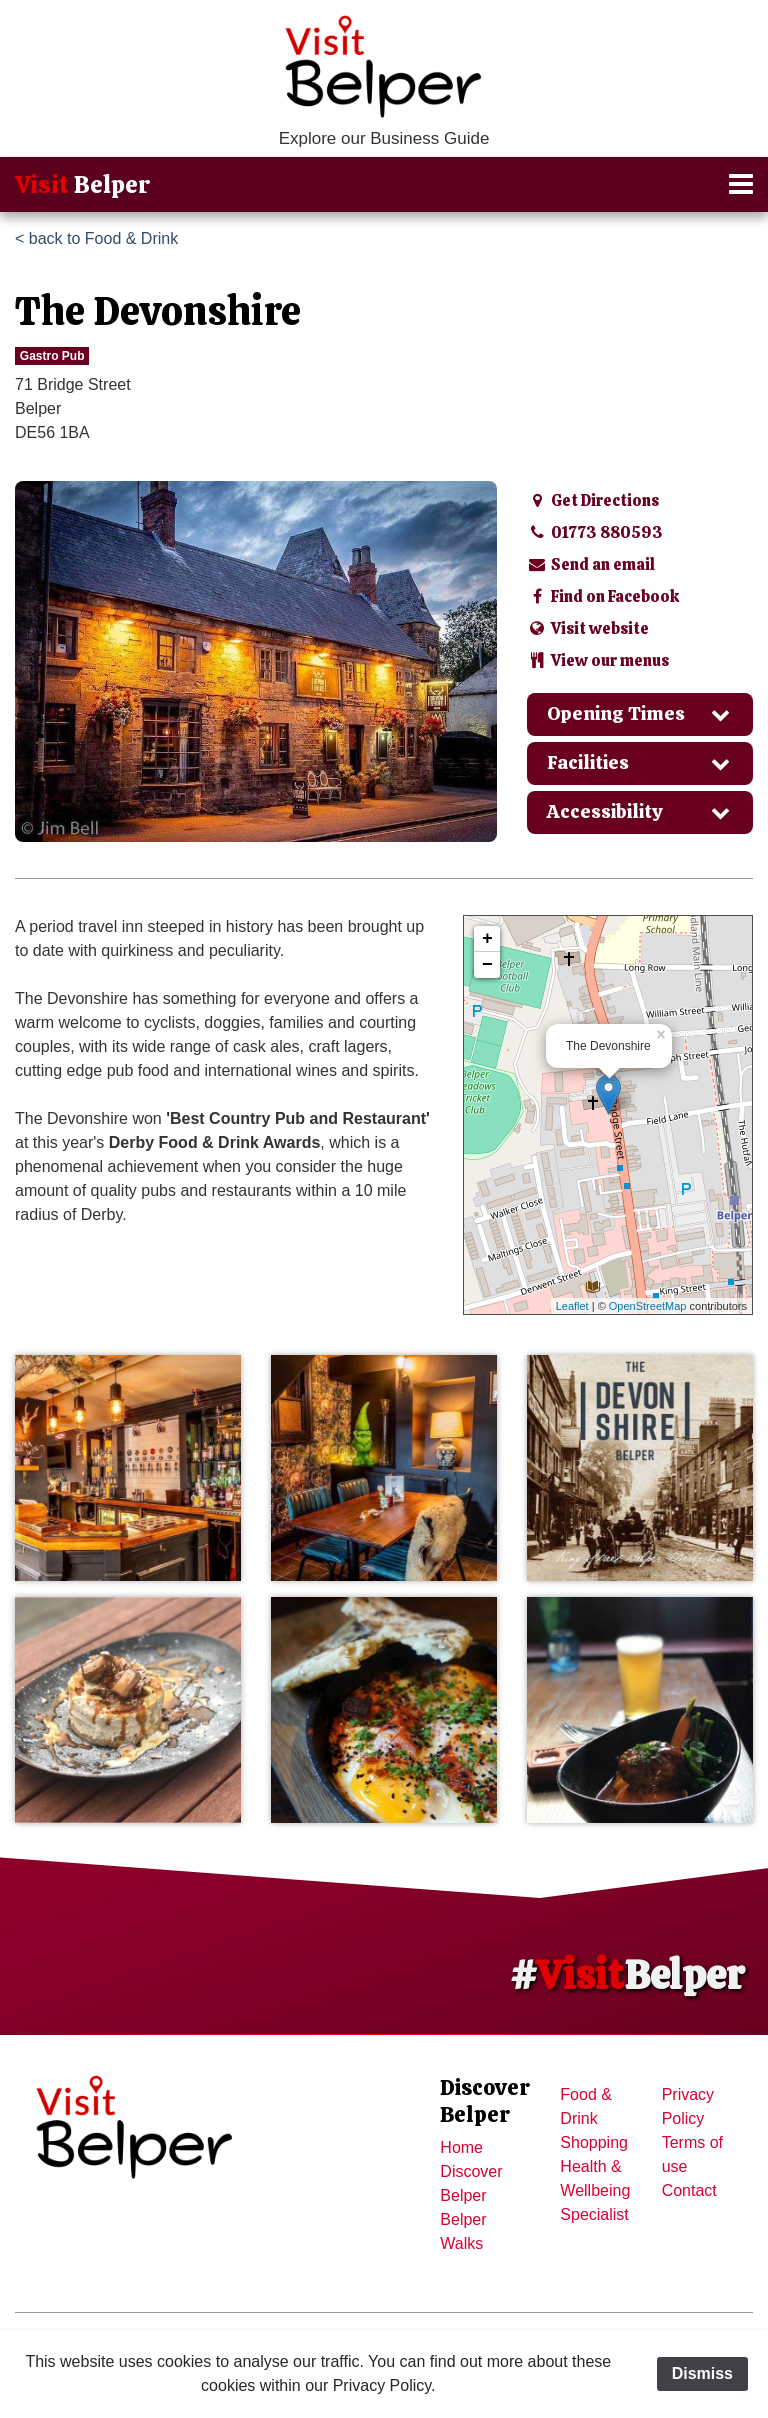 Image resolution: width=768 pixels, height=2418 pixels. I want to click on Leaflet, so click(572, 1306).